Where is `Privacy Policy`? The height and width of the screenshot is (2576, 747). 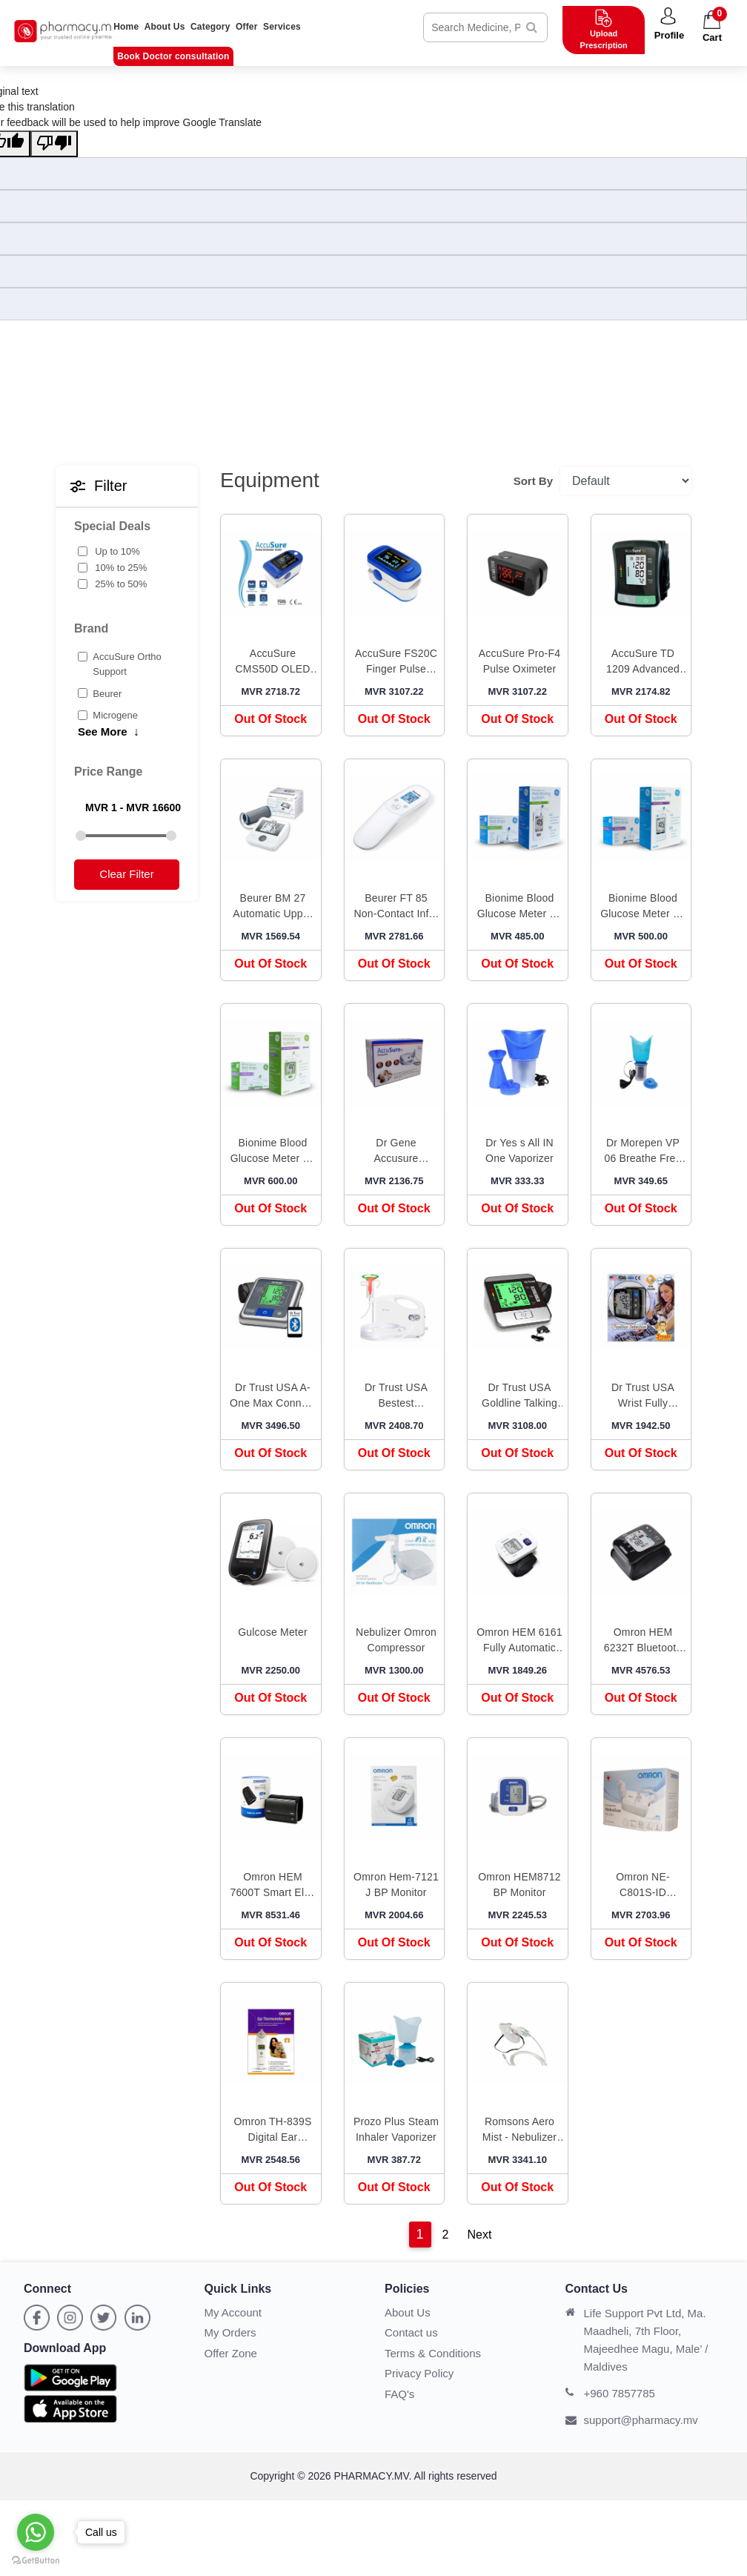 Privacy Policy is located at coordinates (419, 2373).